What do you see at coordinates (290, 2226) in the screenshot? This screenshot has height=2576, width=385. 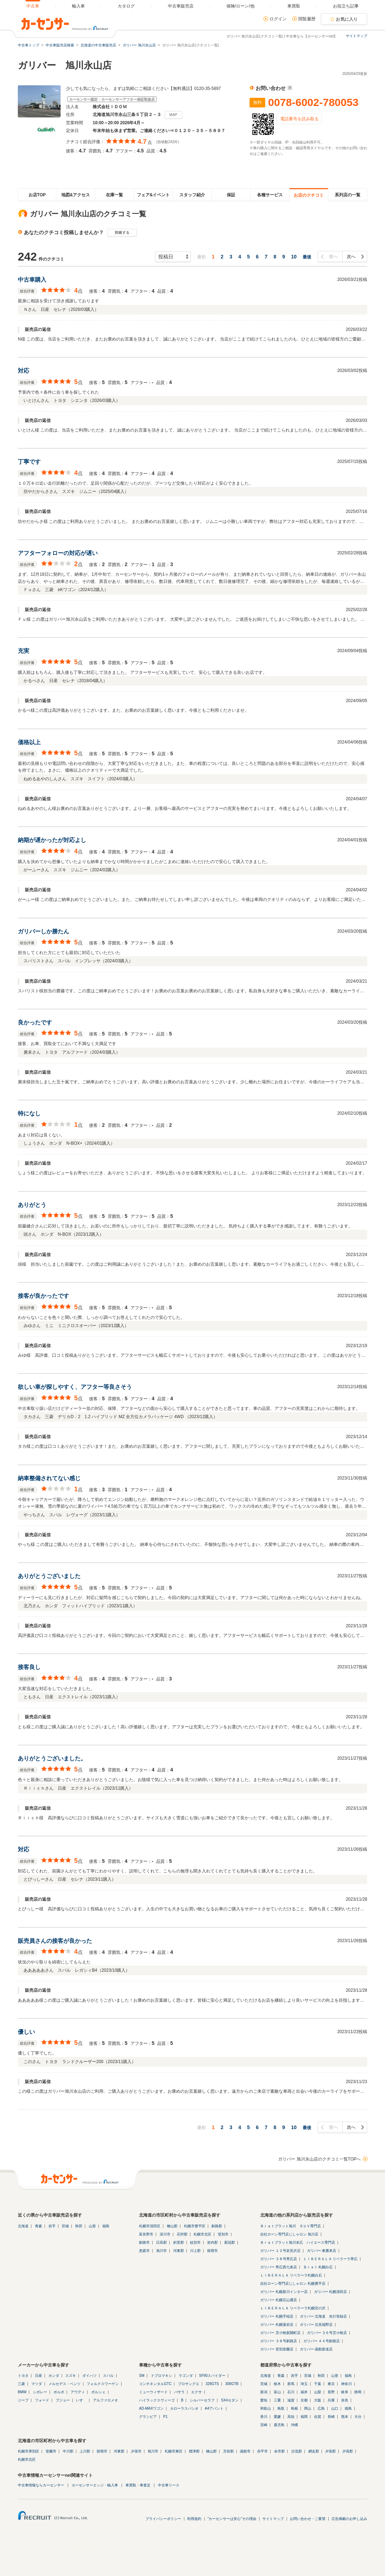 I see `Ｂｒａｔブラット旭川 ＳＵＶ専門店` at bounding box center [290, 2226].